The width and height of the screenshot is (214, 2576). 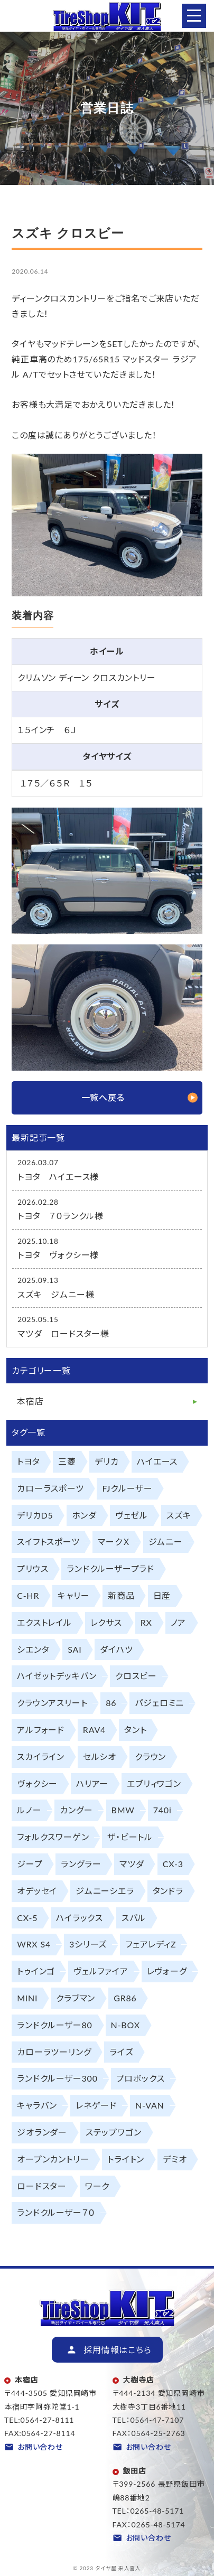 I want to click on トヨタ ７０ランクル様, so click(x=60, y=1216).